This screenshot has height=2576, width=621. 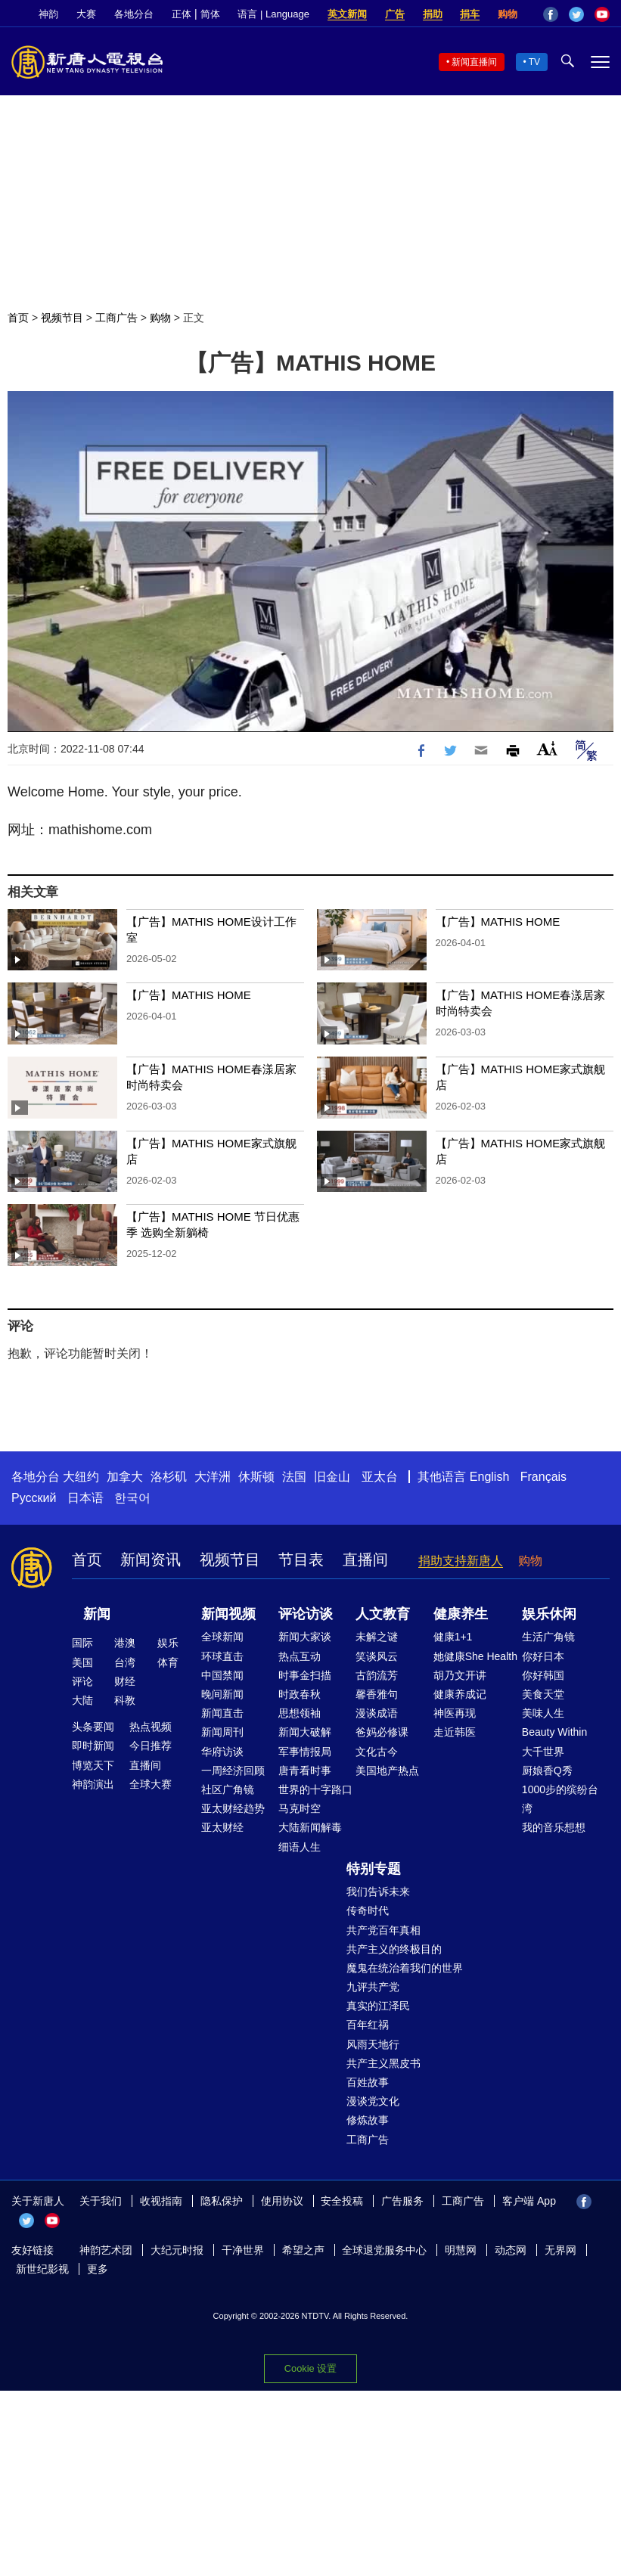 What do you see at coordinates (432, 14) in the screenshot?
I see `捐助` at bounding box center [432, 14].